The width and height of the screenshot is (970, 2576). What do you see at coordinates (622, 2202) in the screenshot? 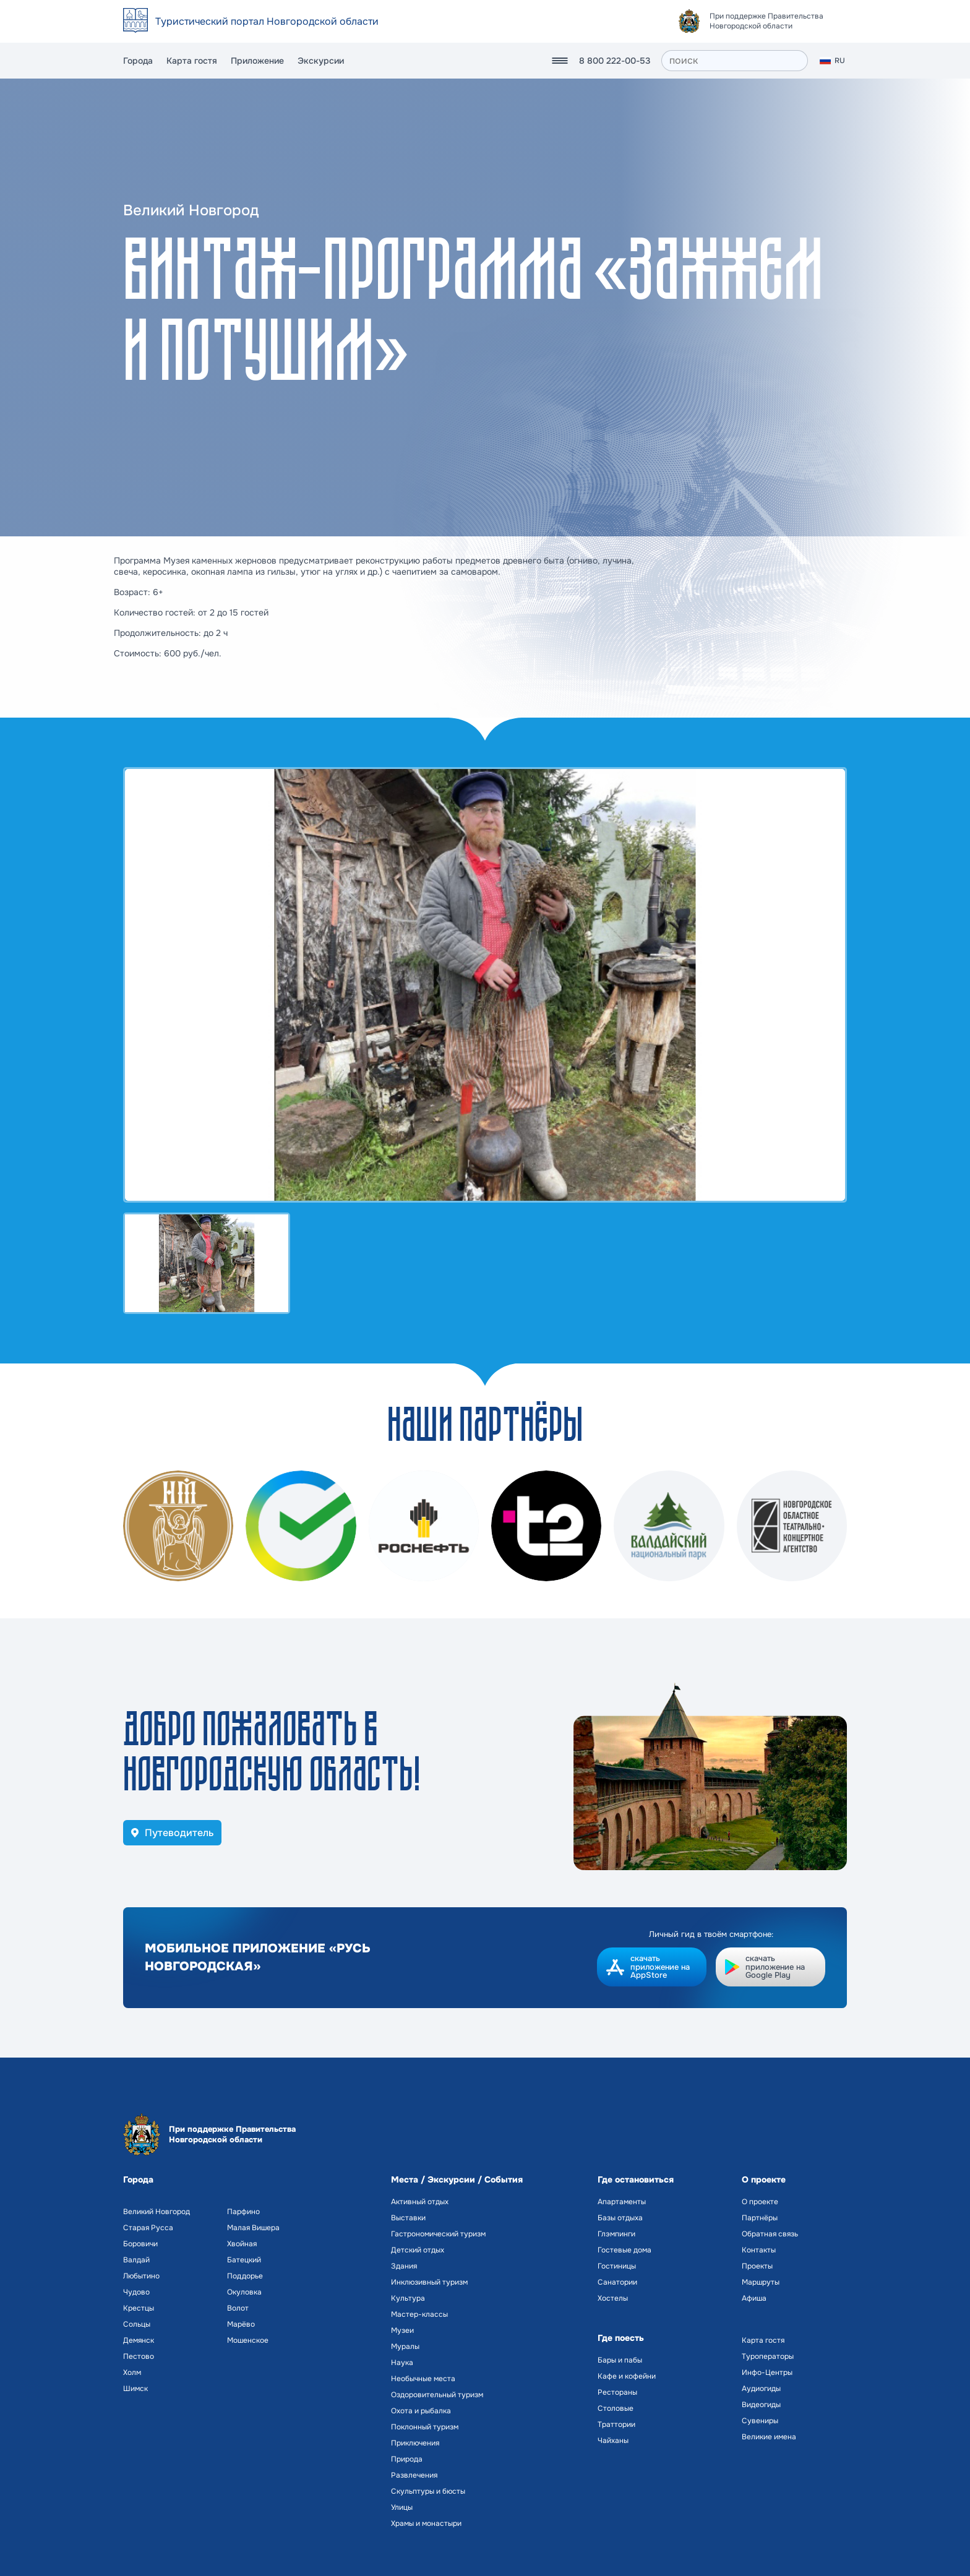
I see `Апартаменты` at bounding box center [622, 2202].